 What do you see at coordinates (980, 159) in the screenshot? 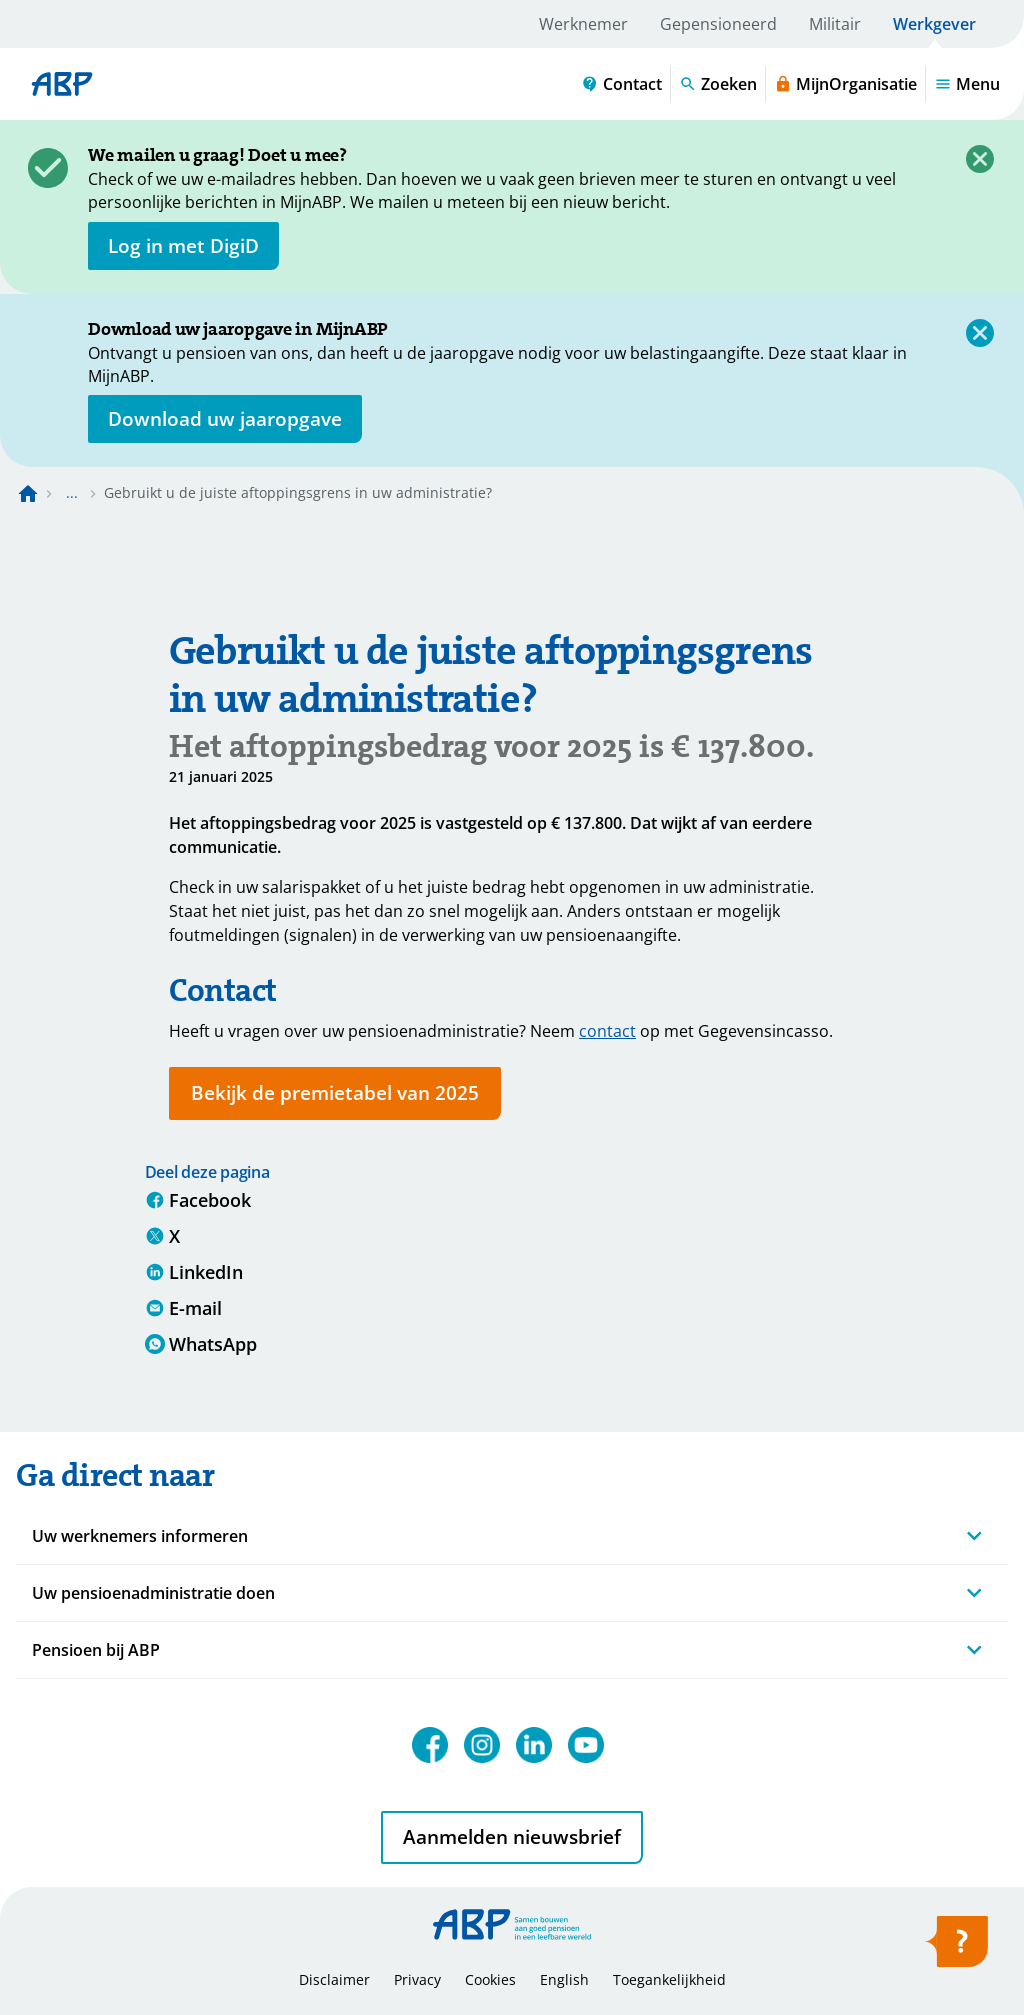
I see `[Sluiten]` at bounding box center [980, 159].